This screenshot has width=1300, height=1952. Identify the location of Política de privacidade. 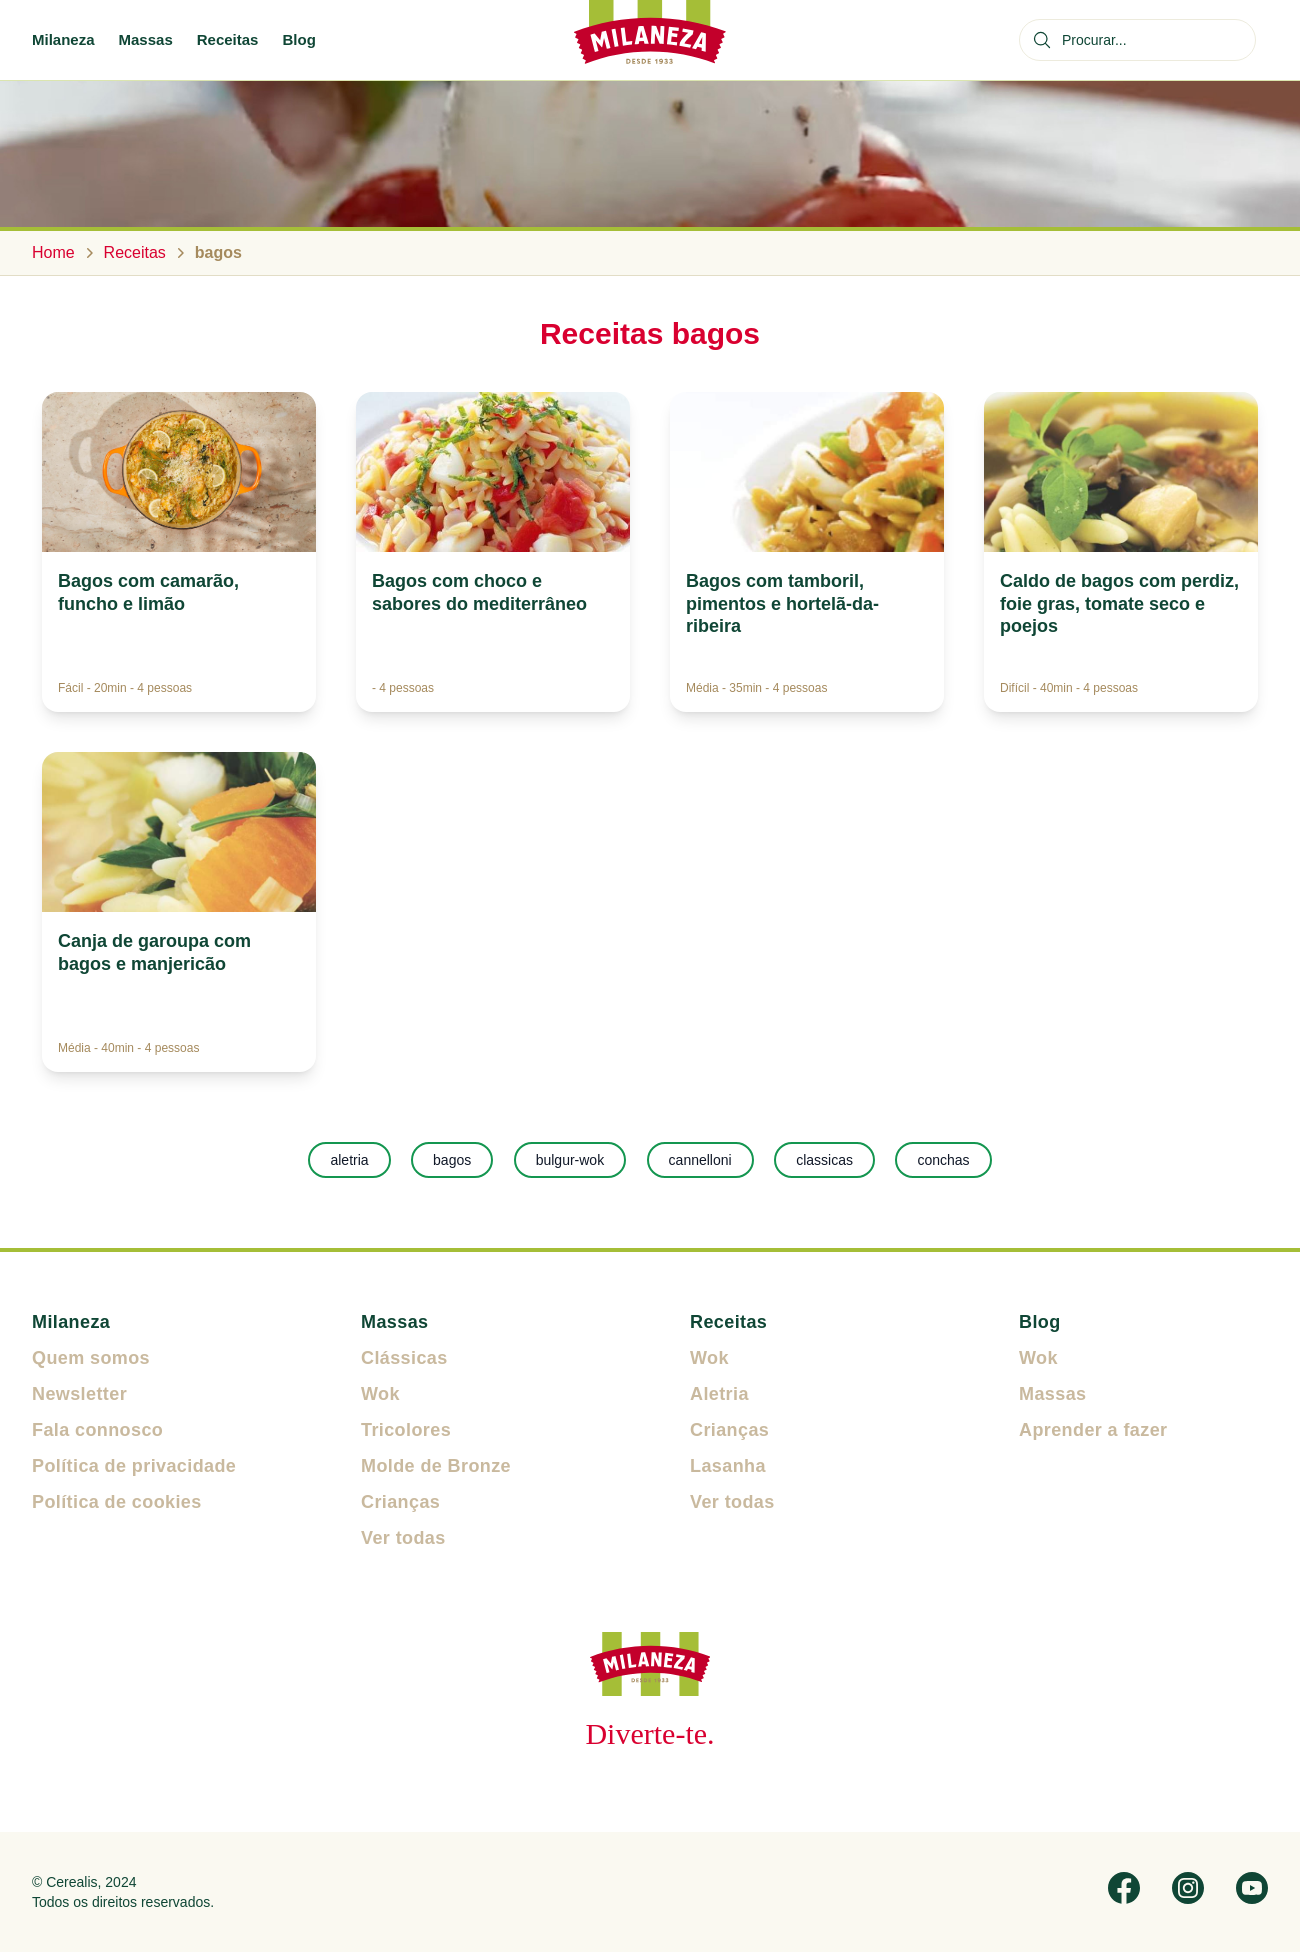
(134, 1466).